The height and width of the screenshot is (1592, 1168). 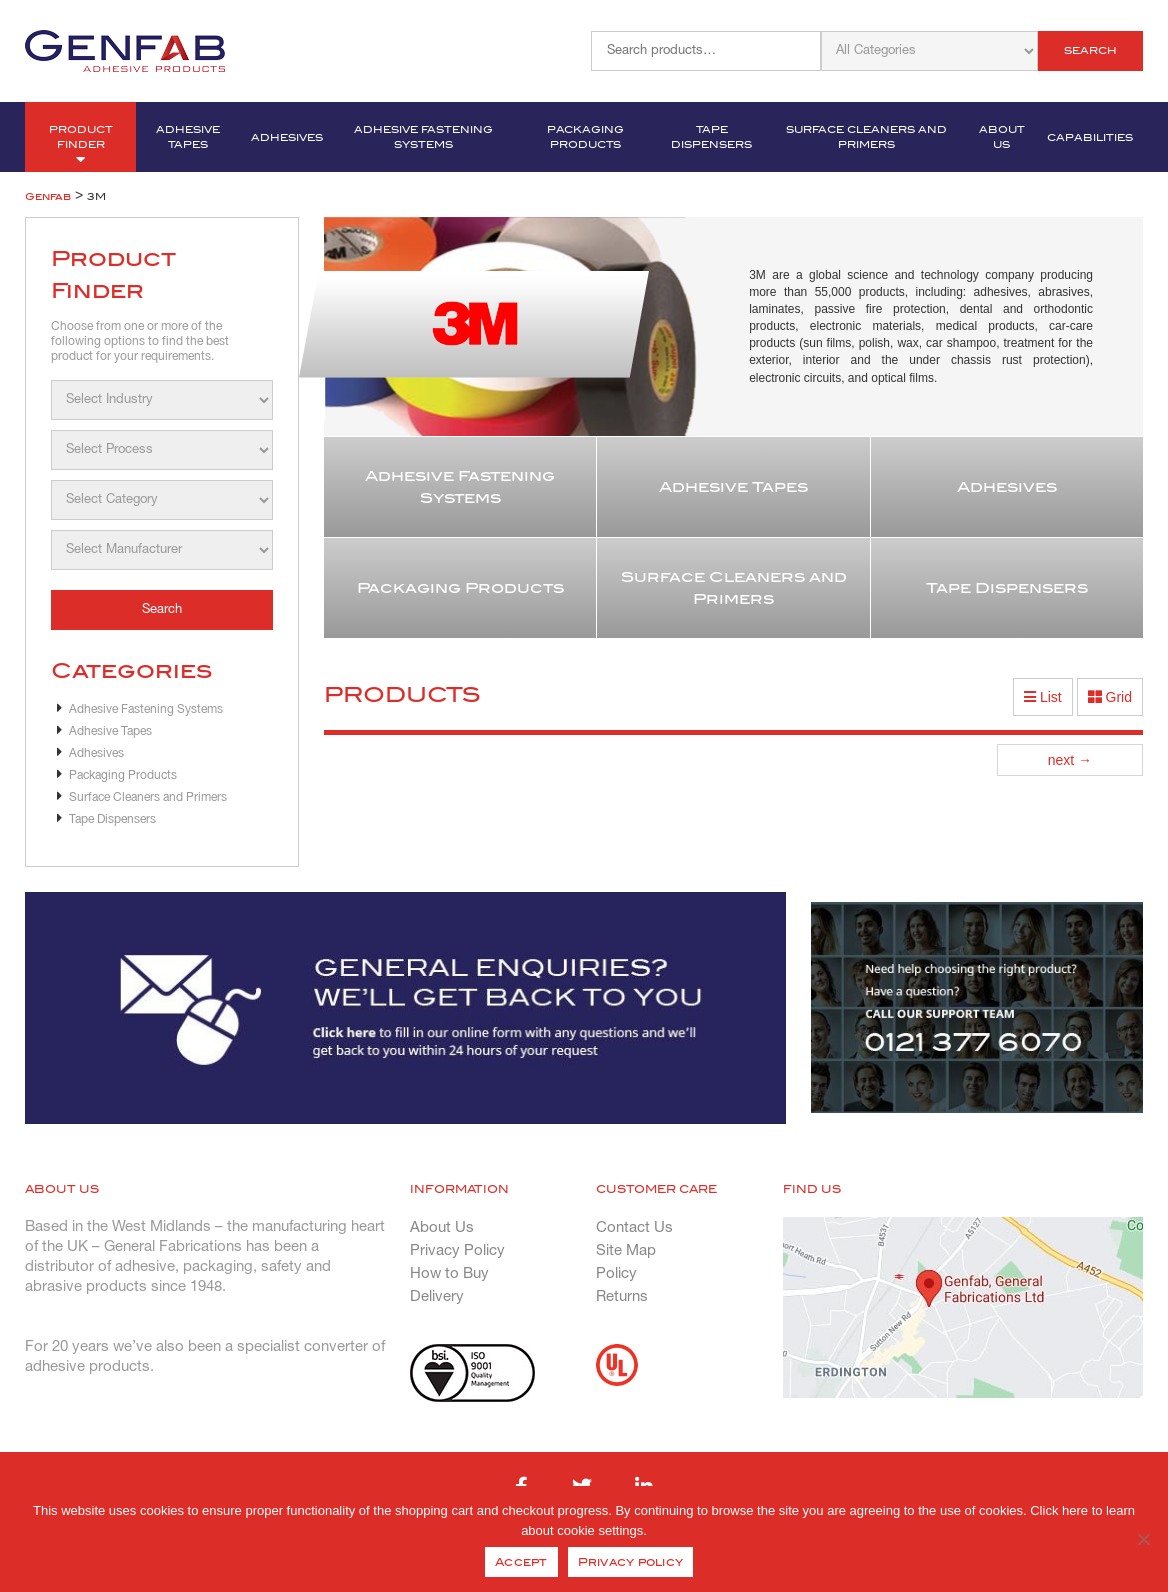 What do you see at coordinates (616, 1274) in the screenshot?
I see `Policy` at bounding box center [616, 1274].